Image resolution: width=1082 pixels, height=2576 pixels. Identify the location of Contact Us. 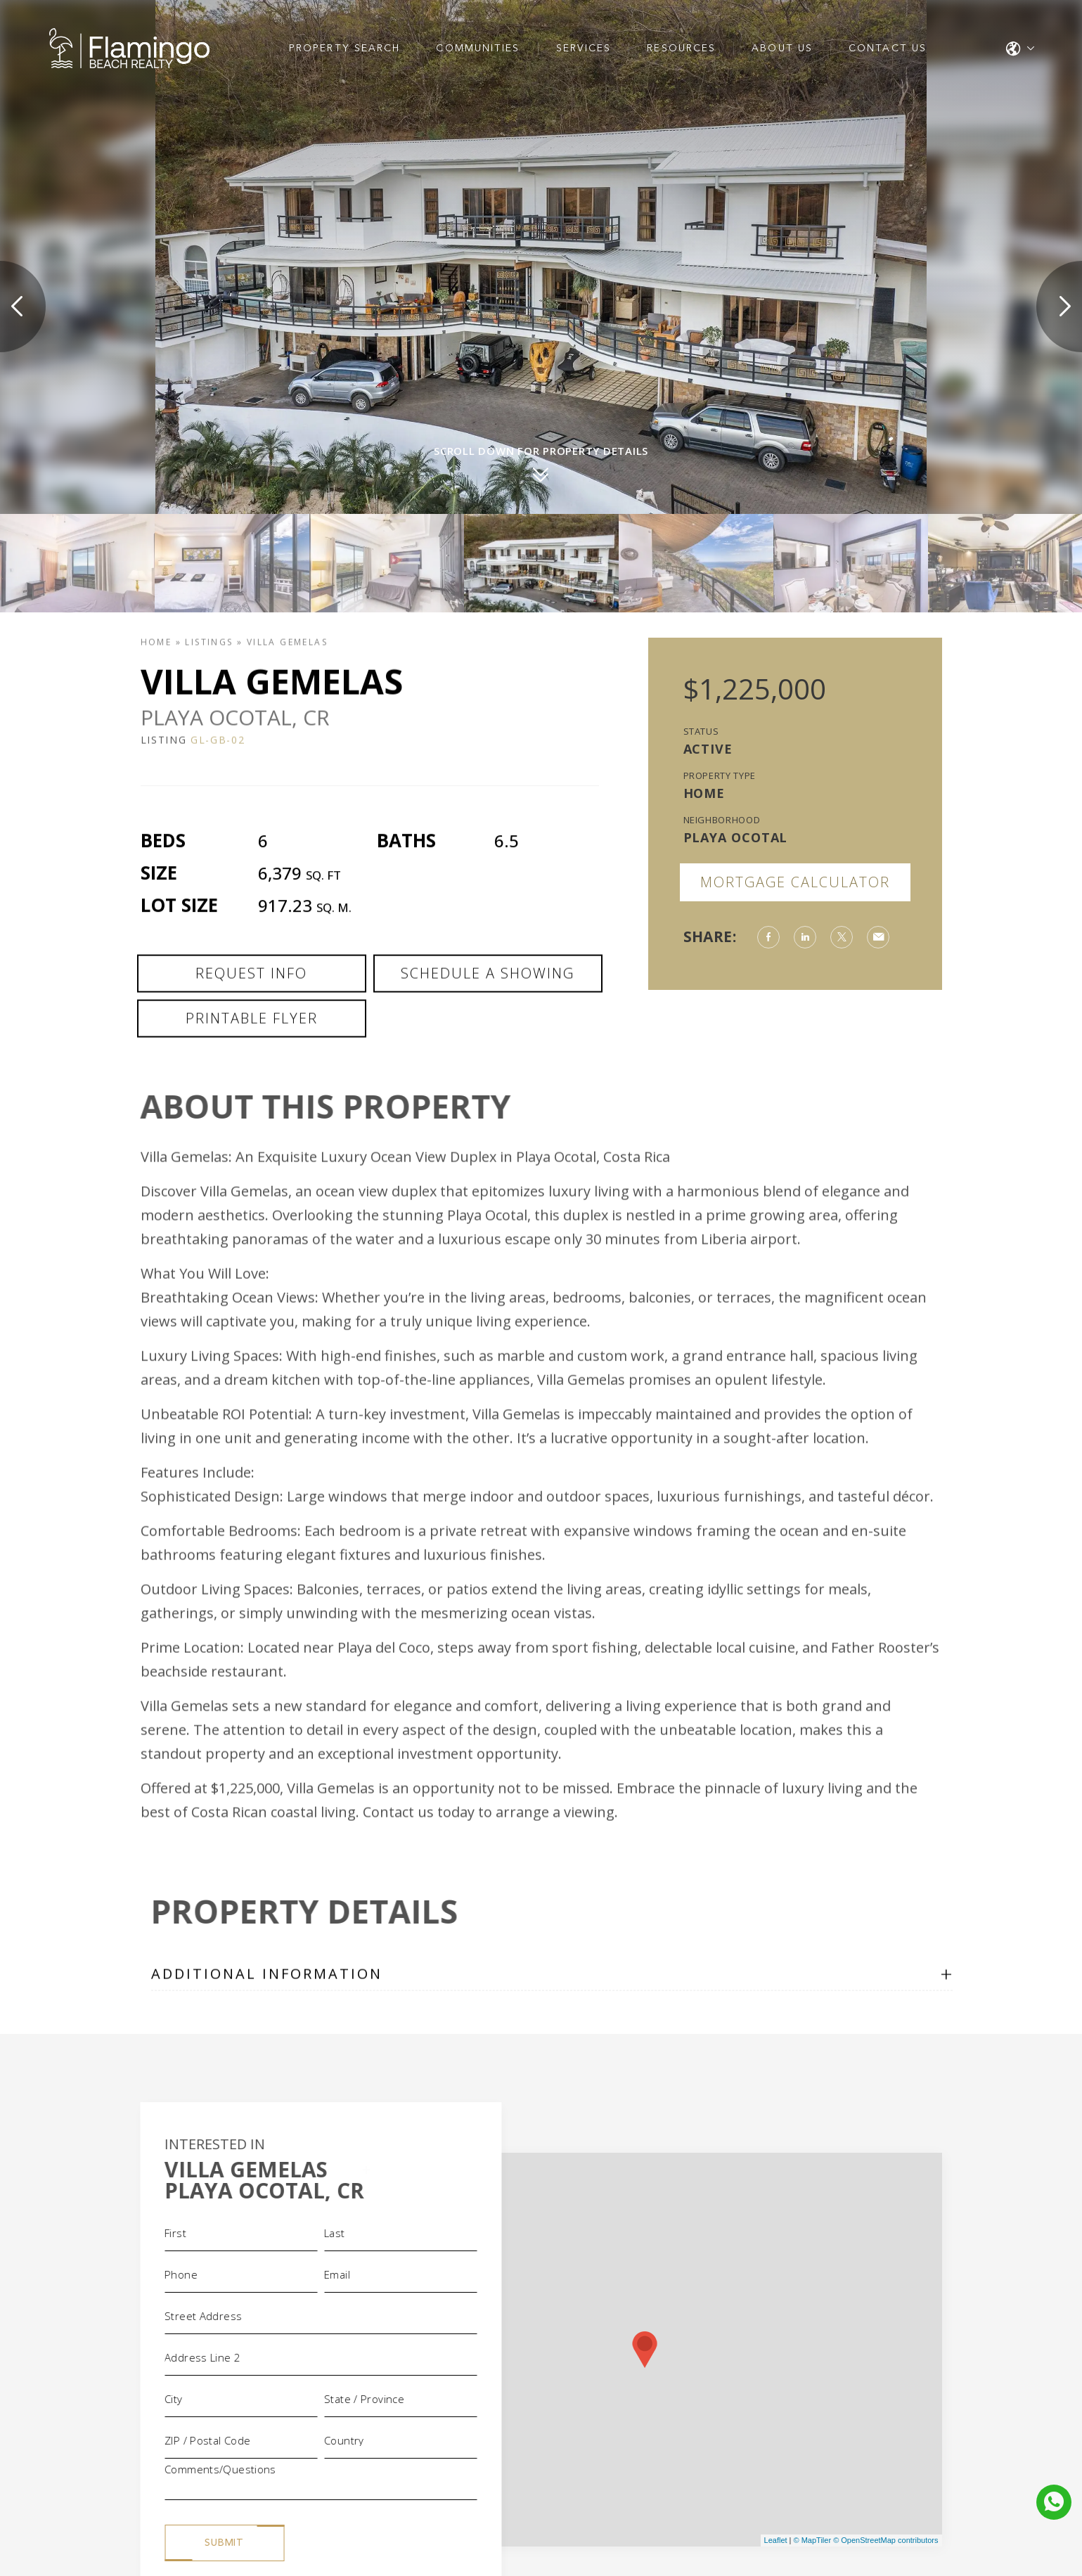
(888, 48).